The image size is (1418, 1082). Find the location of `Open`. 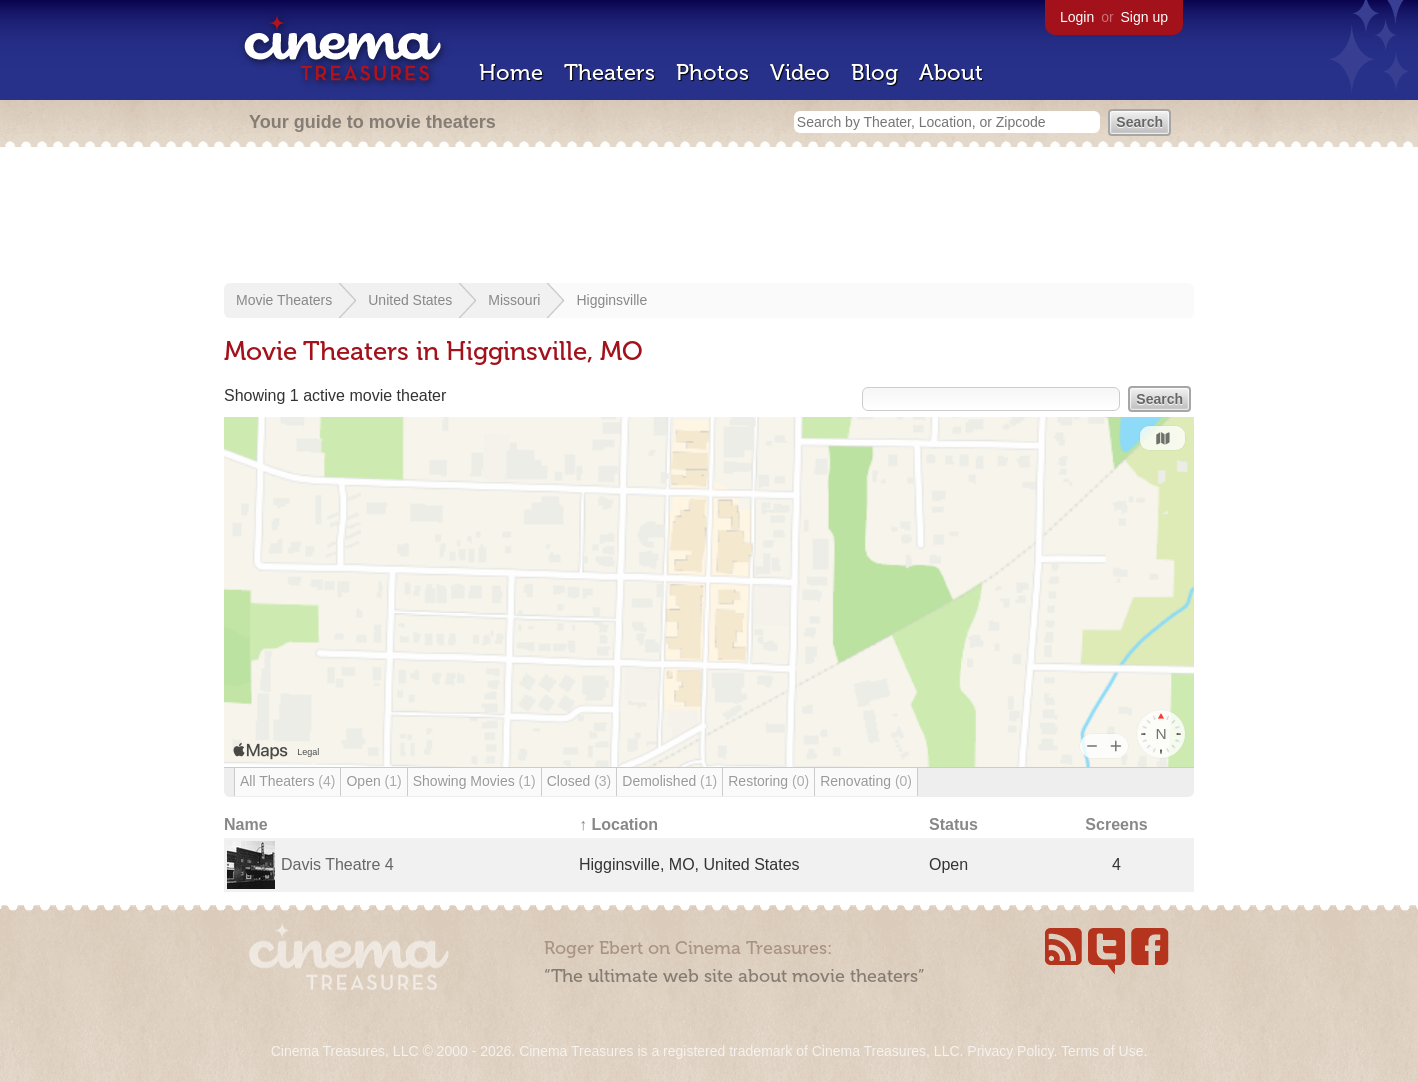

Open is located at coordinates (373, 781).